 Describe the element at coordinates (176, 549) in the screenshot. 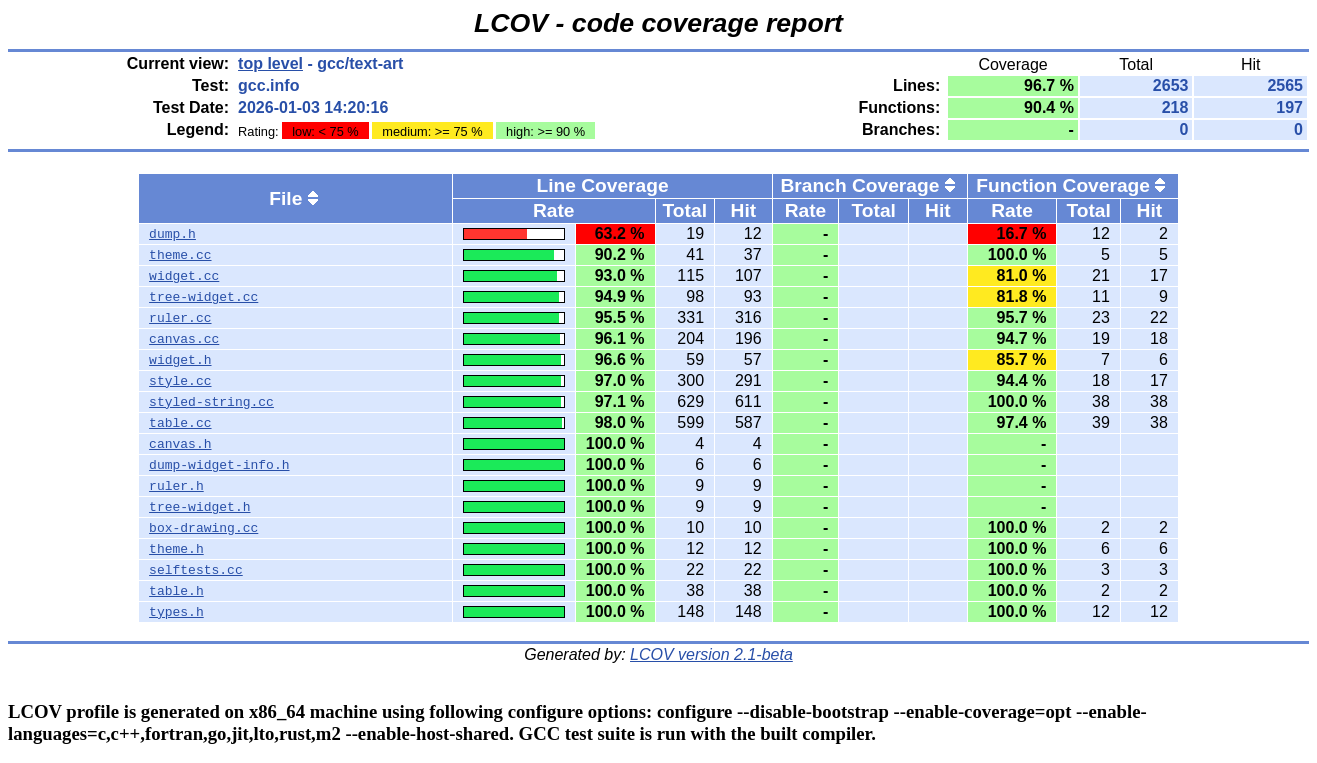

I see `theme.h` at that location.